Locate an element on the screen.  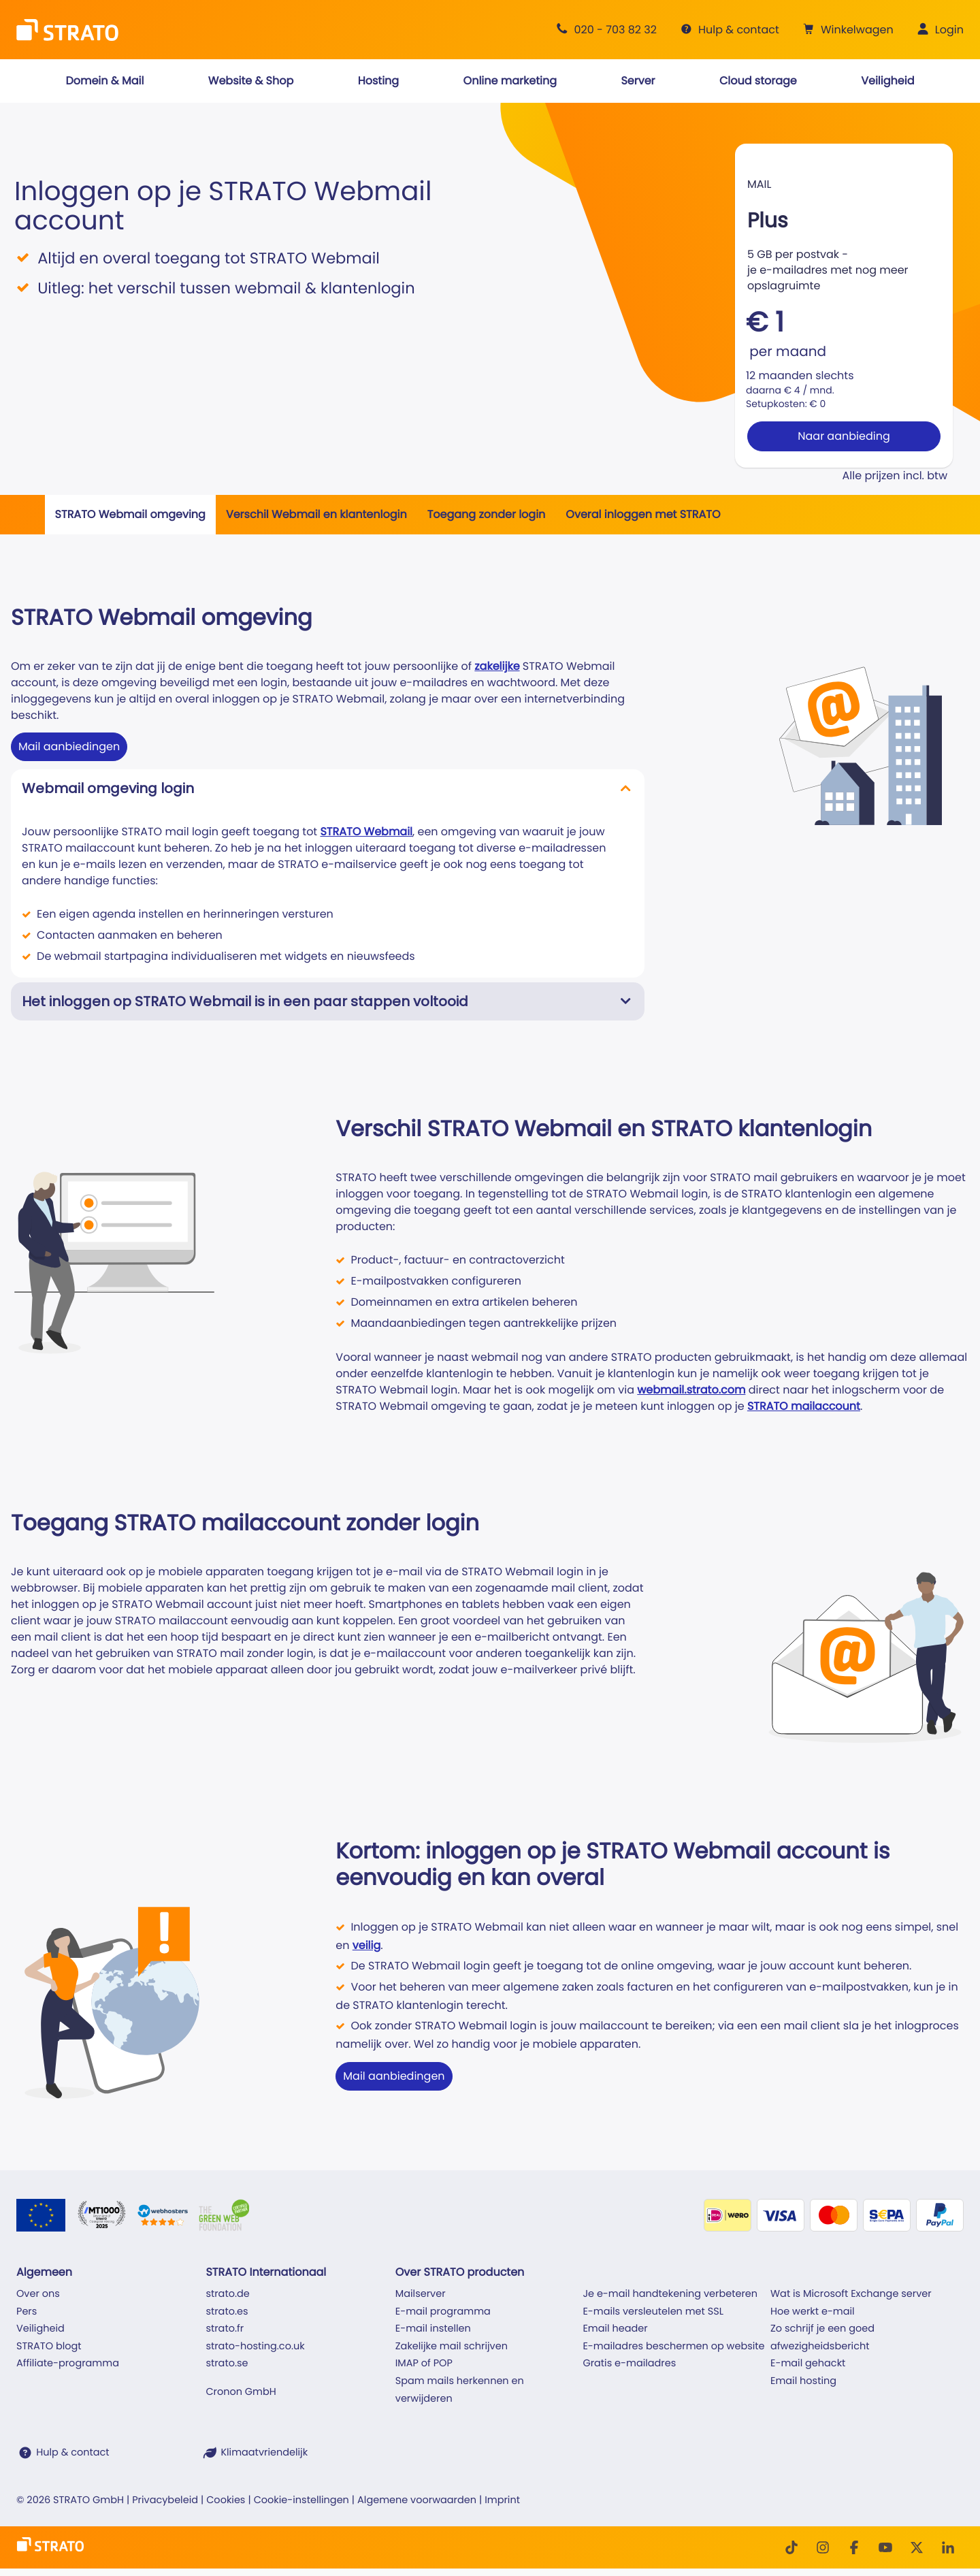
Overal inloggen met STRATO is located at coordinates (643, 514).